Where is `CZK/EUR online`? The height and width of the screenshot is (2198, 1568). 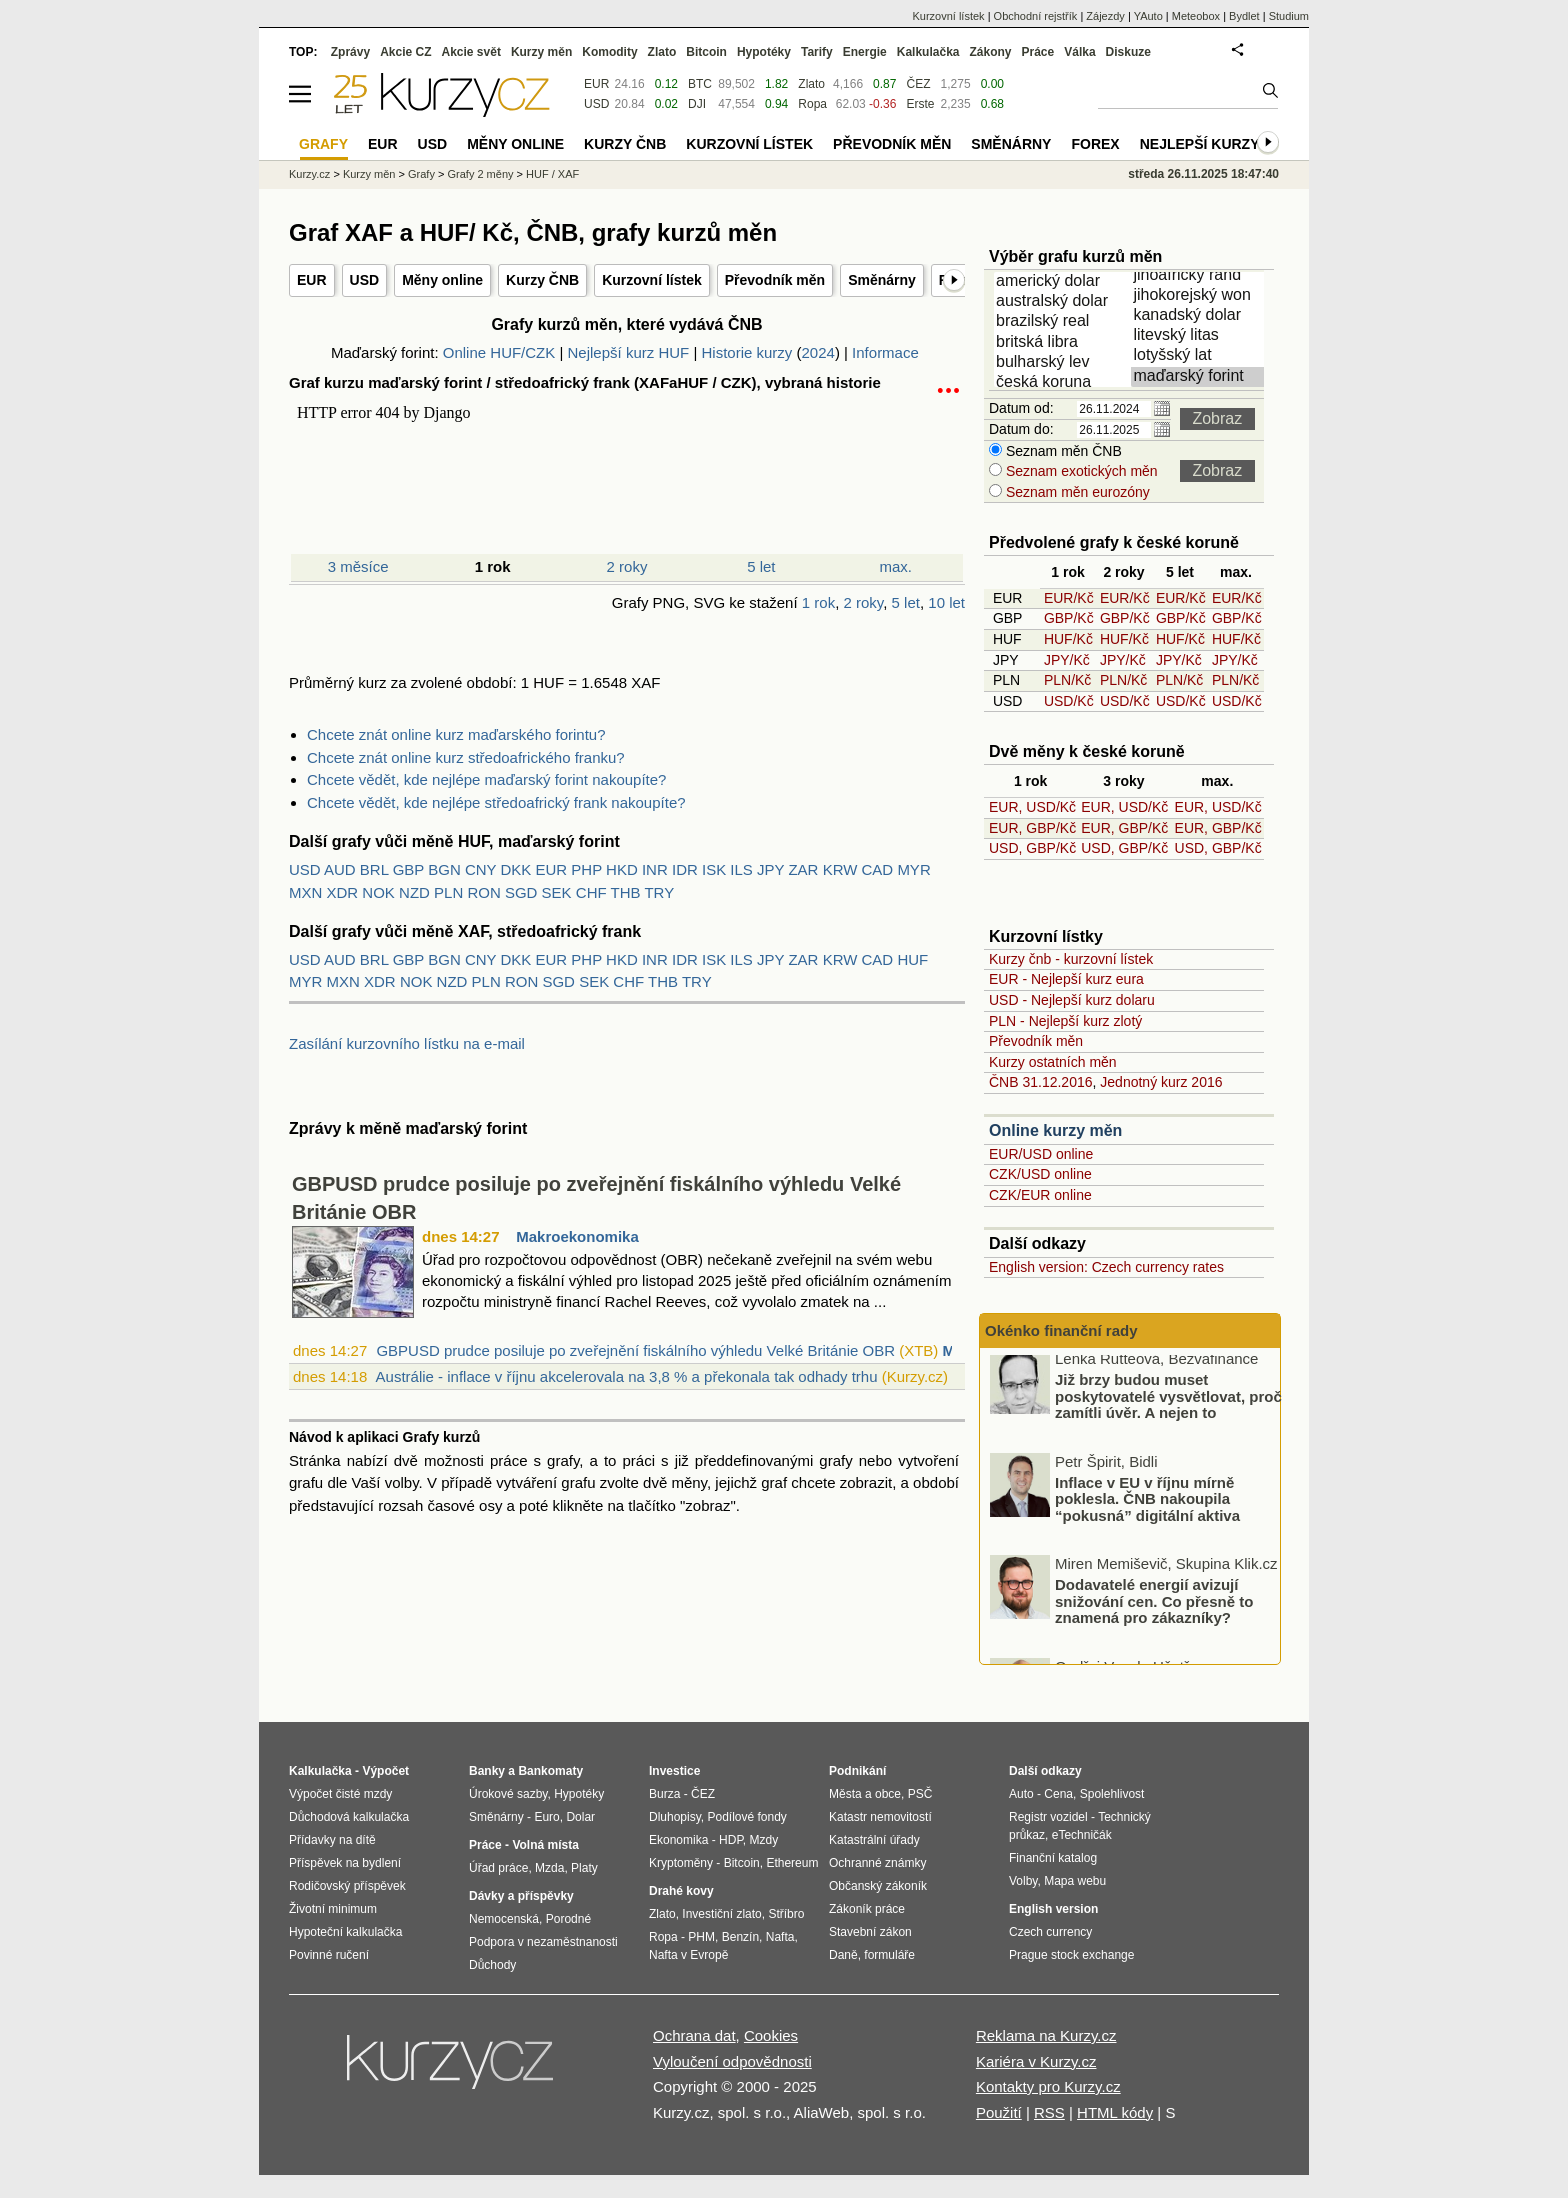 CZK/EUR online is located at coordinates (1040, 1195).